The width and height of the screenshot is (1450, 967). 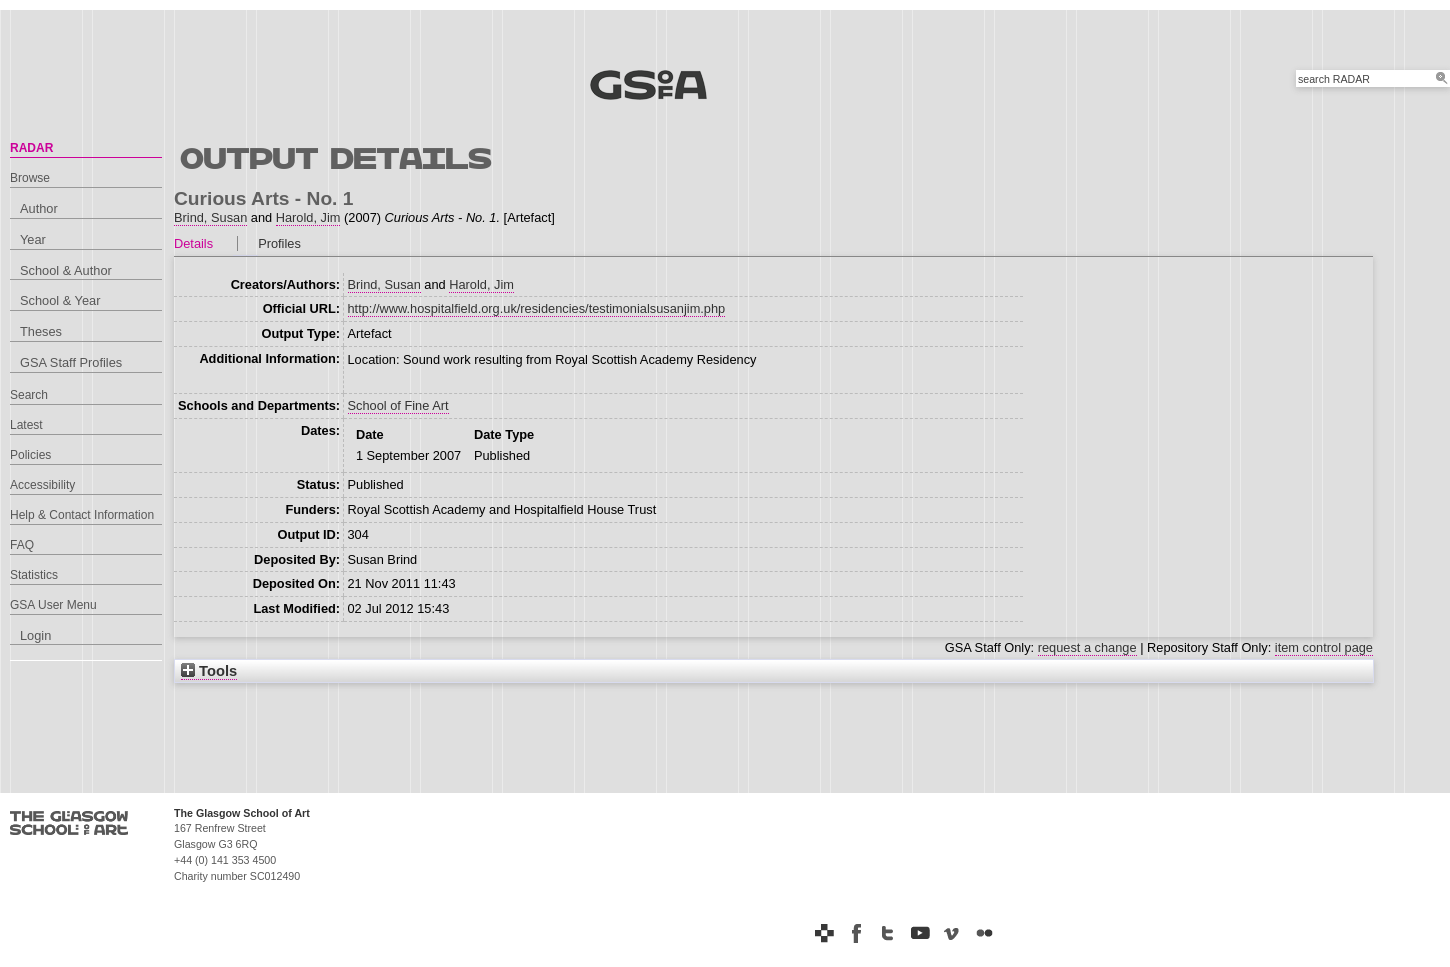 I want to click on Year, so click(x=33, y=239).